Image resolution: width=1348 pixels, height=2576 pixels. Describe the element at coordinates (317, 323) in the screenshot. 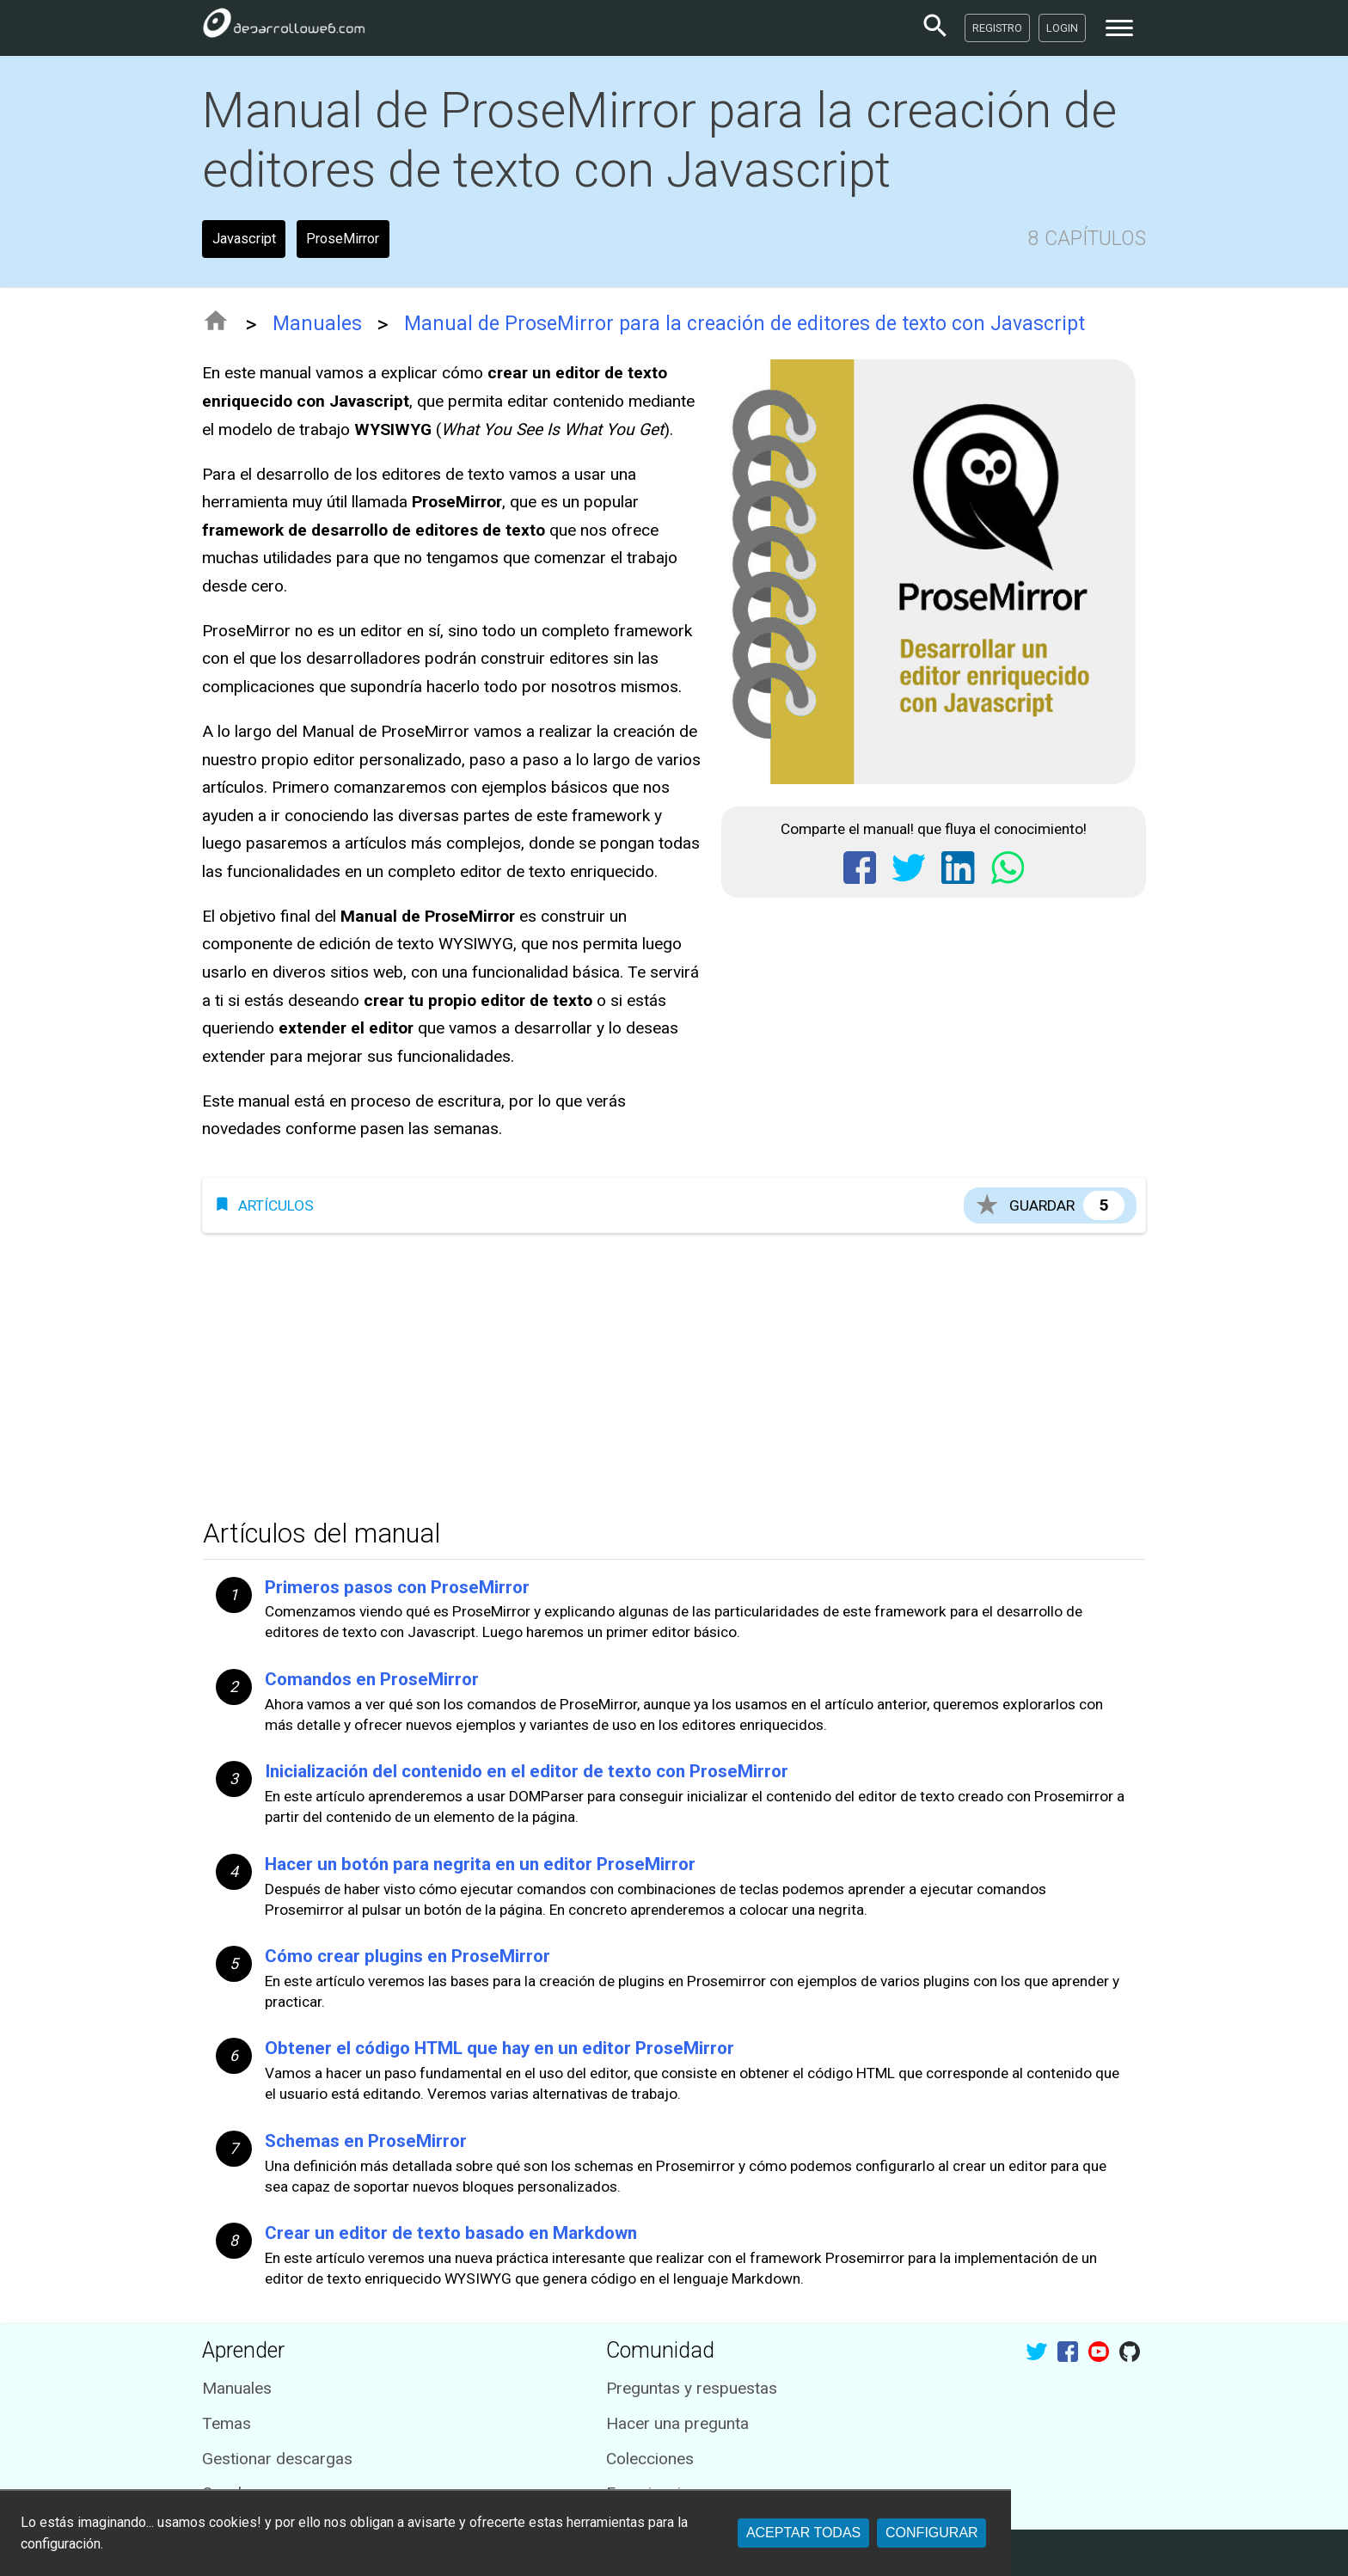

I see `Manuales` at that location.